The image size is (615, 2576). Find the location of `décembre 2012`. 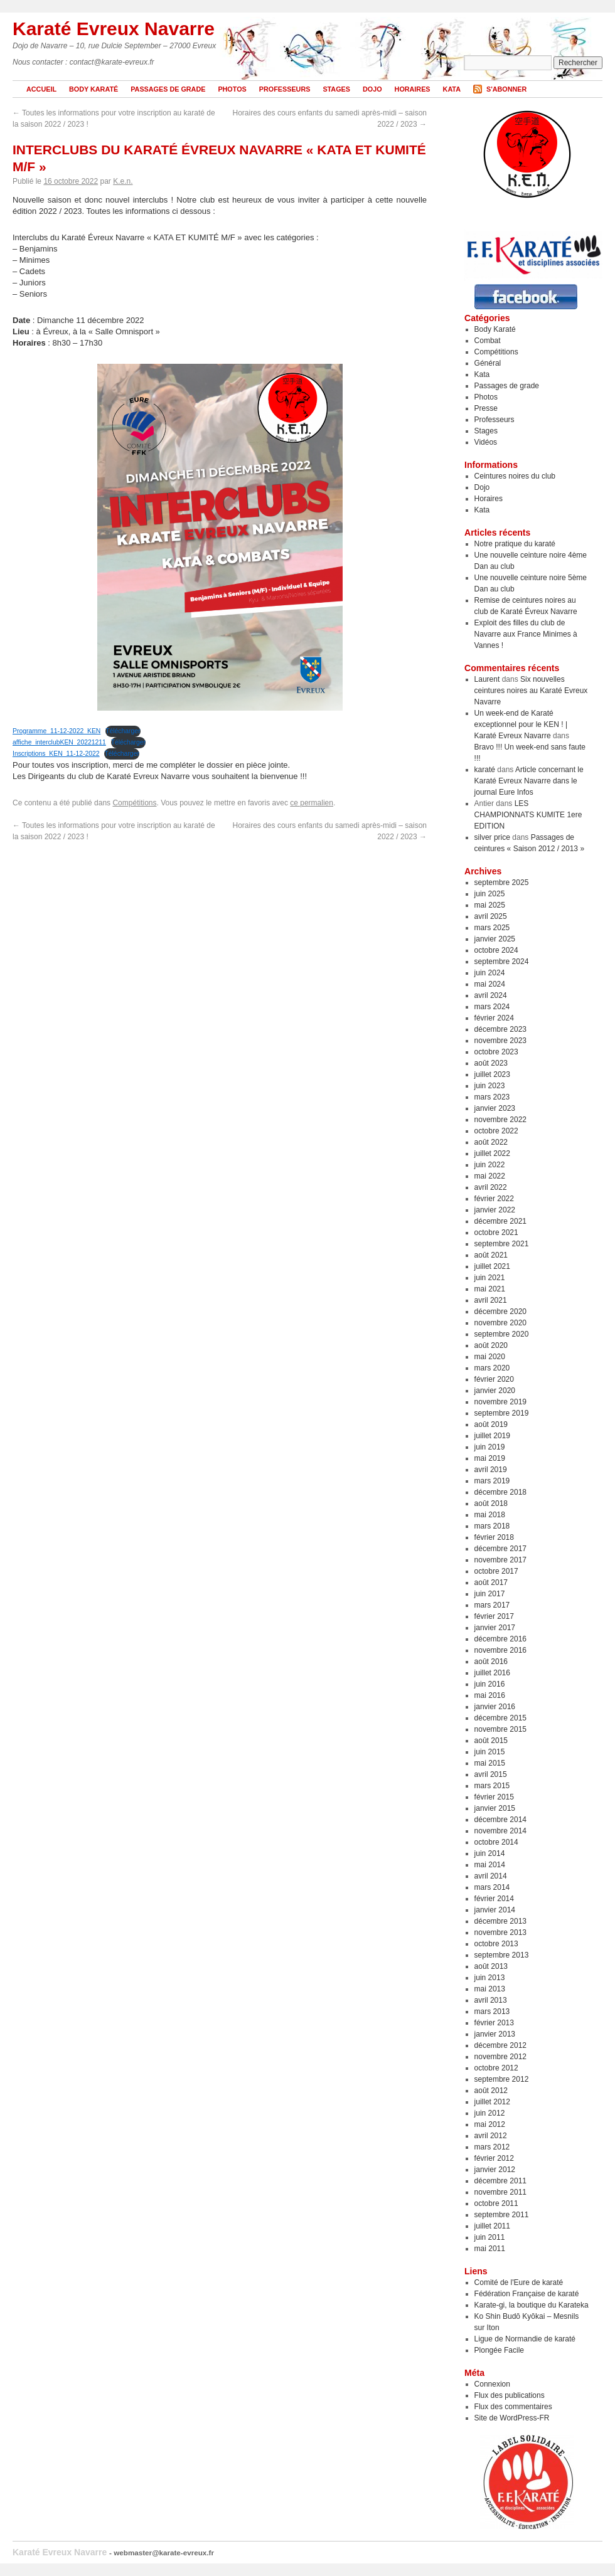

décembre 2012 is located at coordinates (500, 2045).